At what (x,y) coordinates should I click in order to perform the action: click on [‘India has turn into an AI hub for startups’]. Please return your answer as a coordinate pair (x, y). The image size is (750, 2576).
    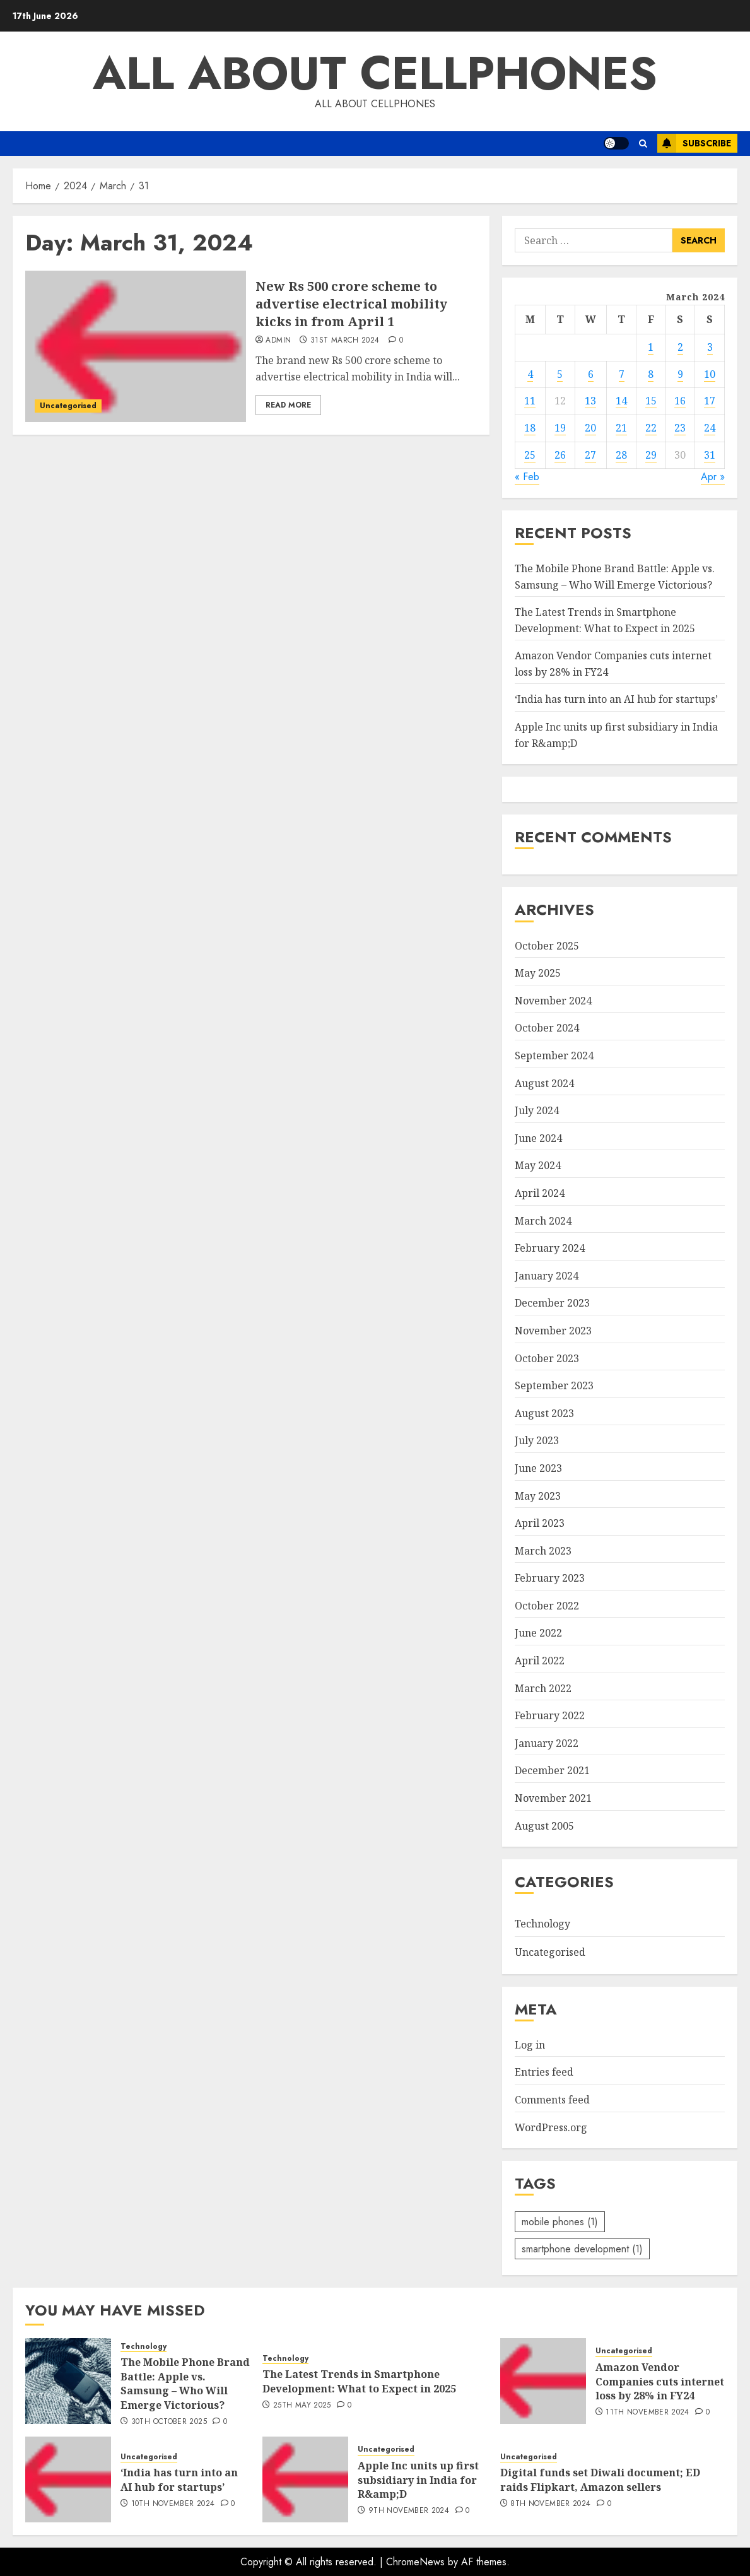
    Looking at the image, I should click on (68, 2479).